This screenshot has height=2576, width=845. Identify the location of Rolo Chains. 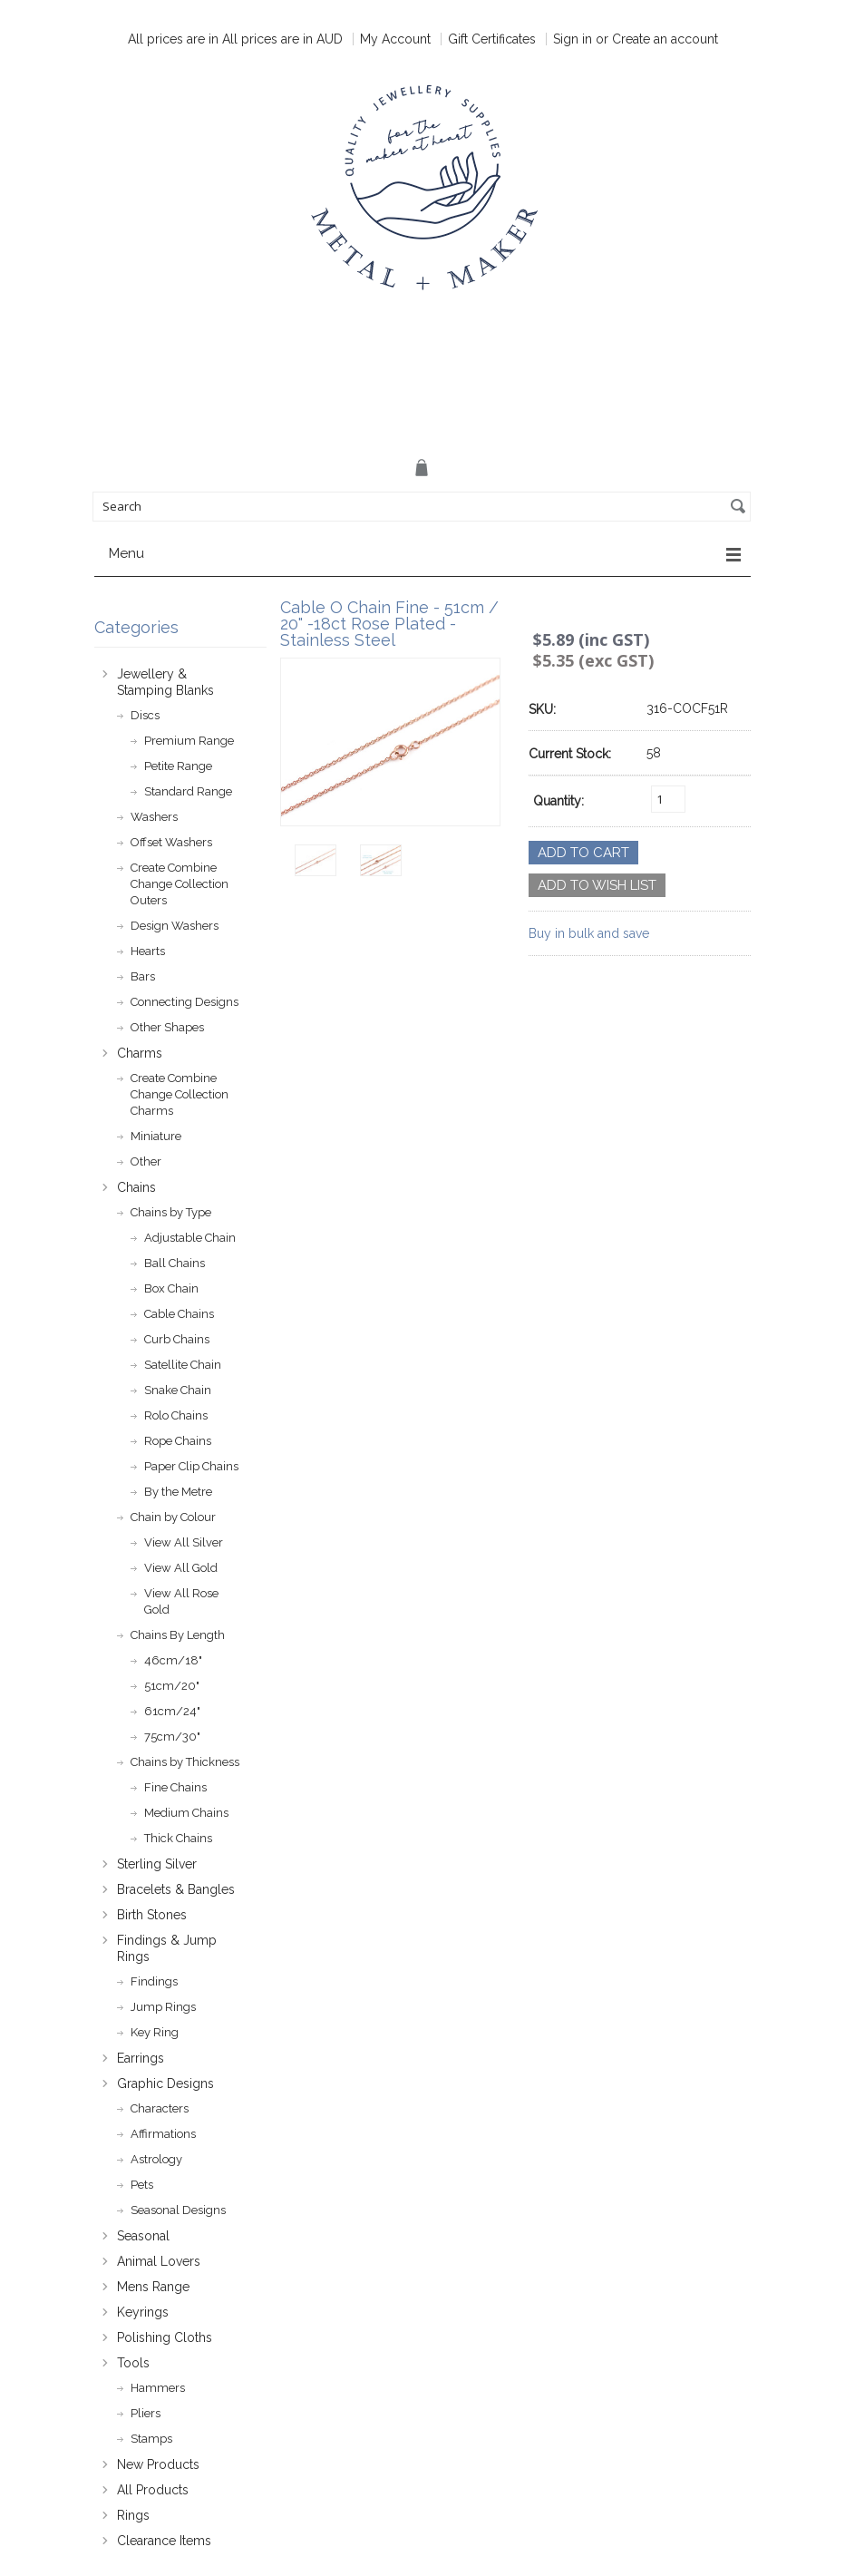
(176, 1415).